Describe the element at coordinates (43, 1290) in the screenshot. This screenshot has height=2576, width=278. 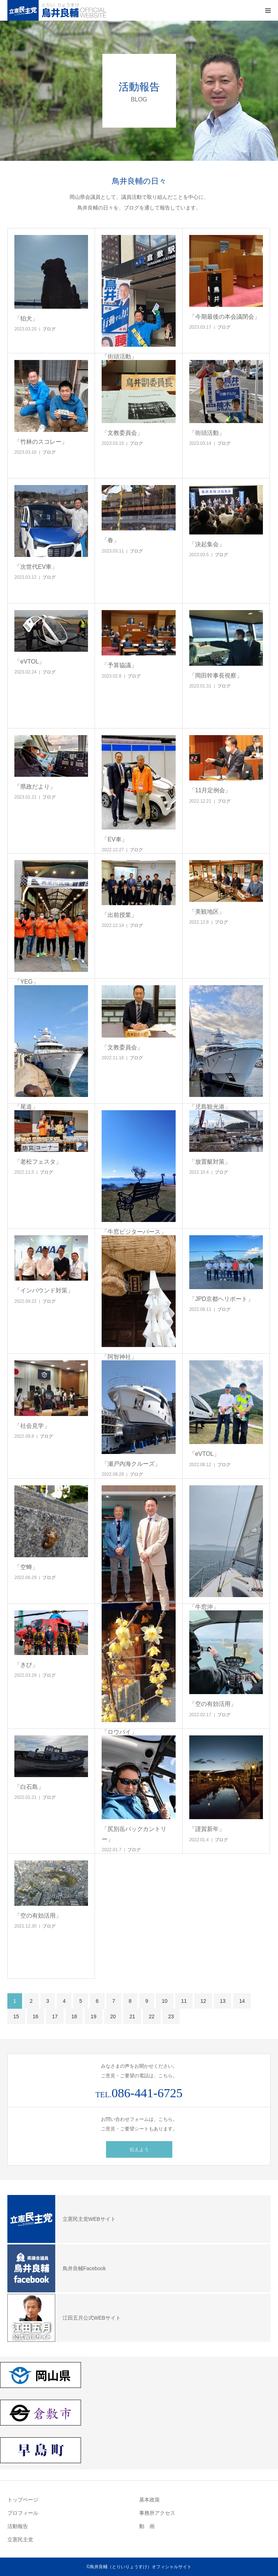
I see `「インバウンド対策」` at that location.